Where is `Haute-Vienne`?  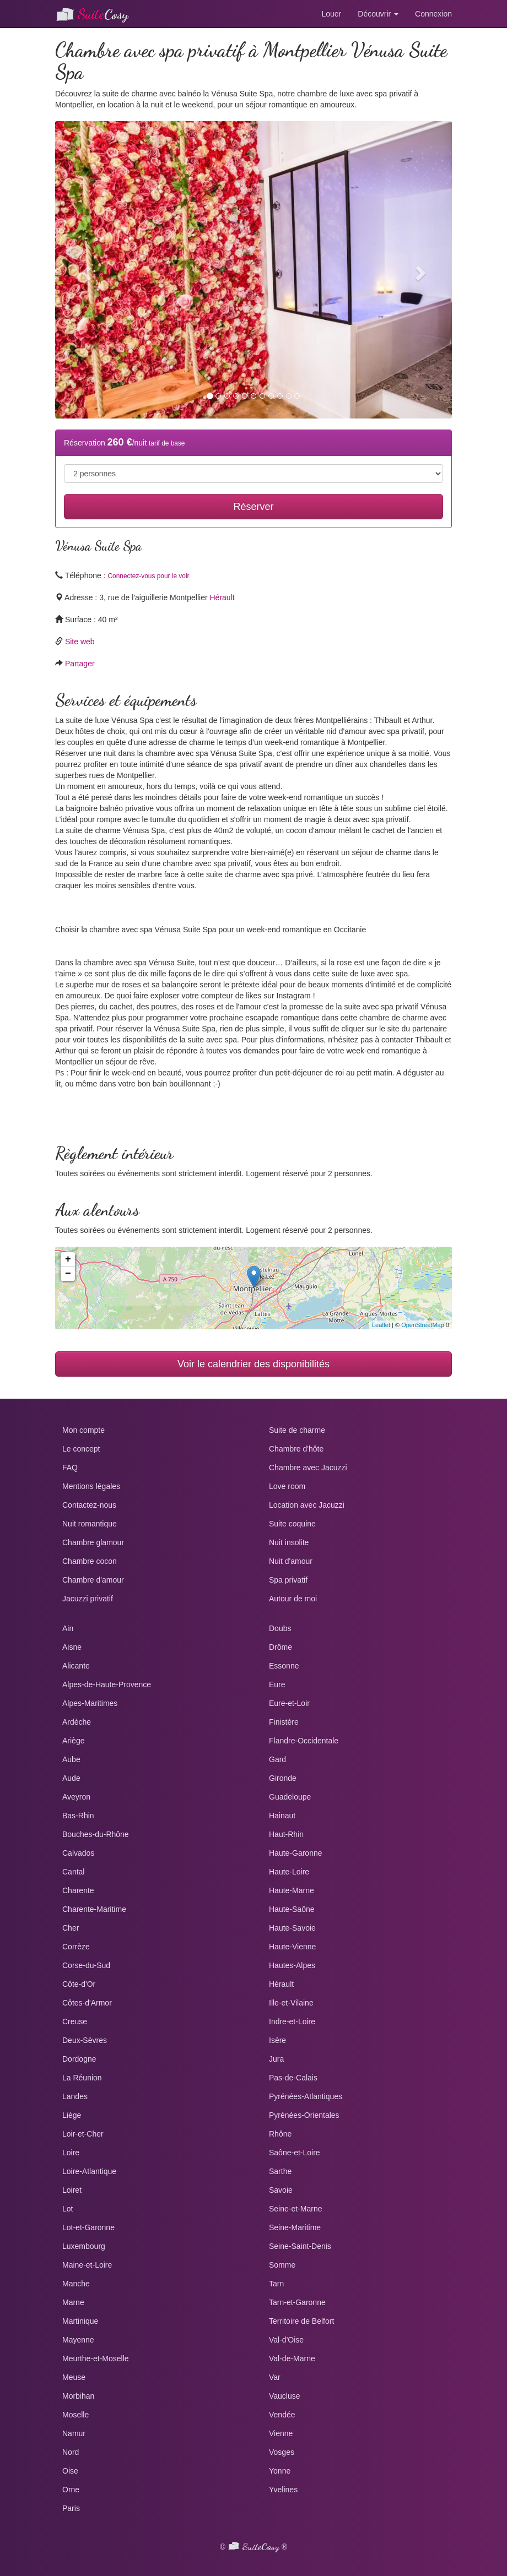
Haute-Vienne is located at coordinates (292, 1946).